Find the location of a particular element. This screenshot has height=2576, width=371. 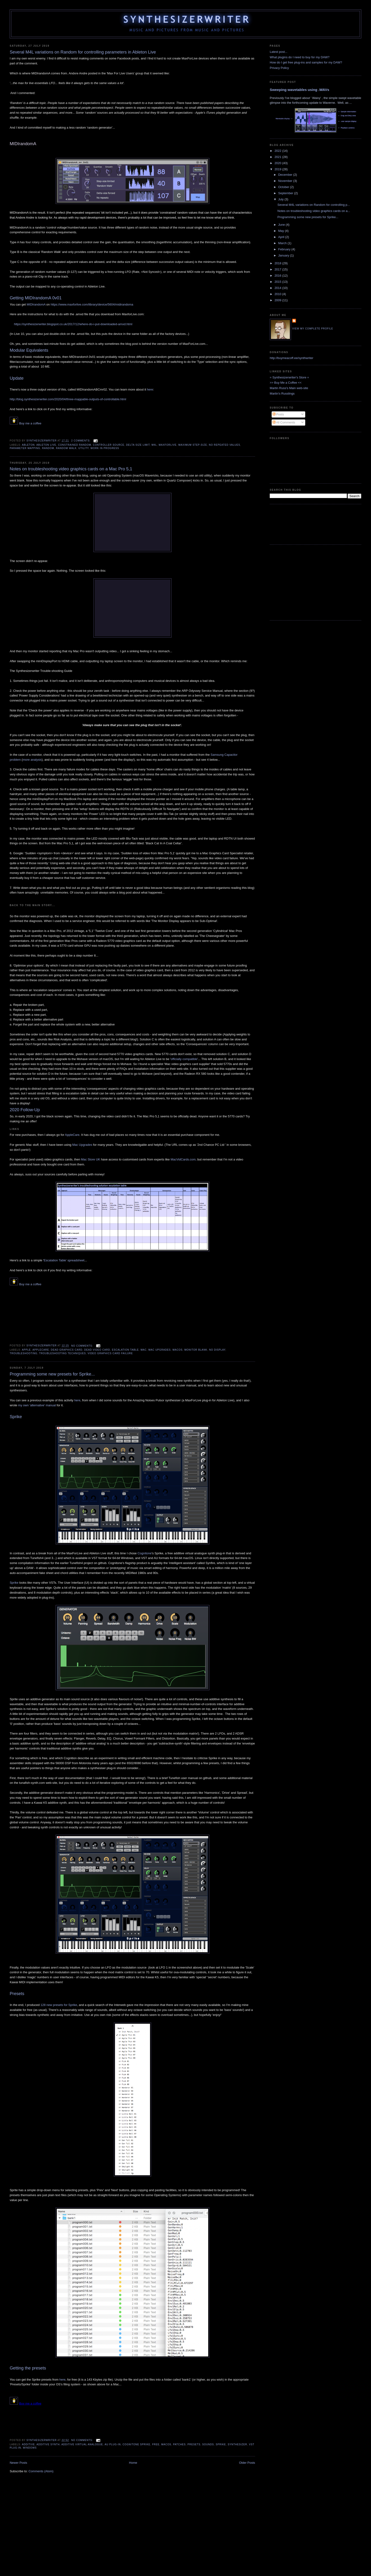

Privacy Policy is located at coordinates (279, 68).